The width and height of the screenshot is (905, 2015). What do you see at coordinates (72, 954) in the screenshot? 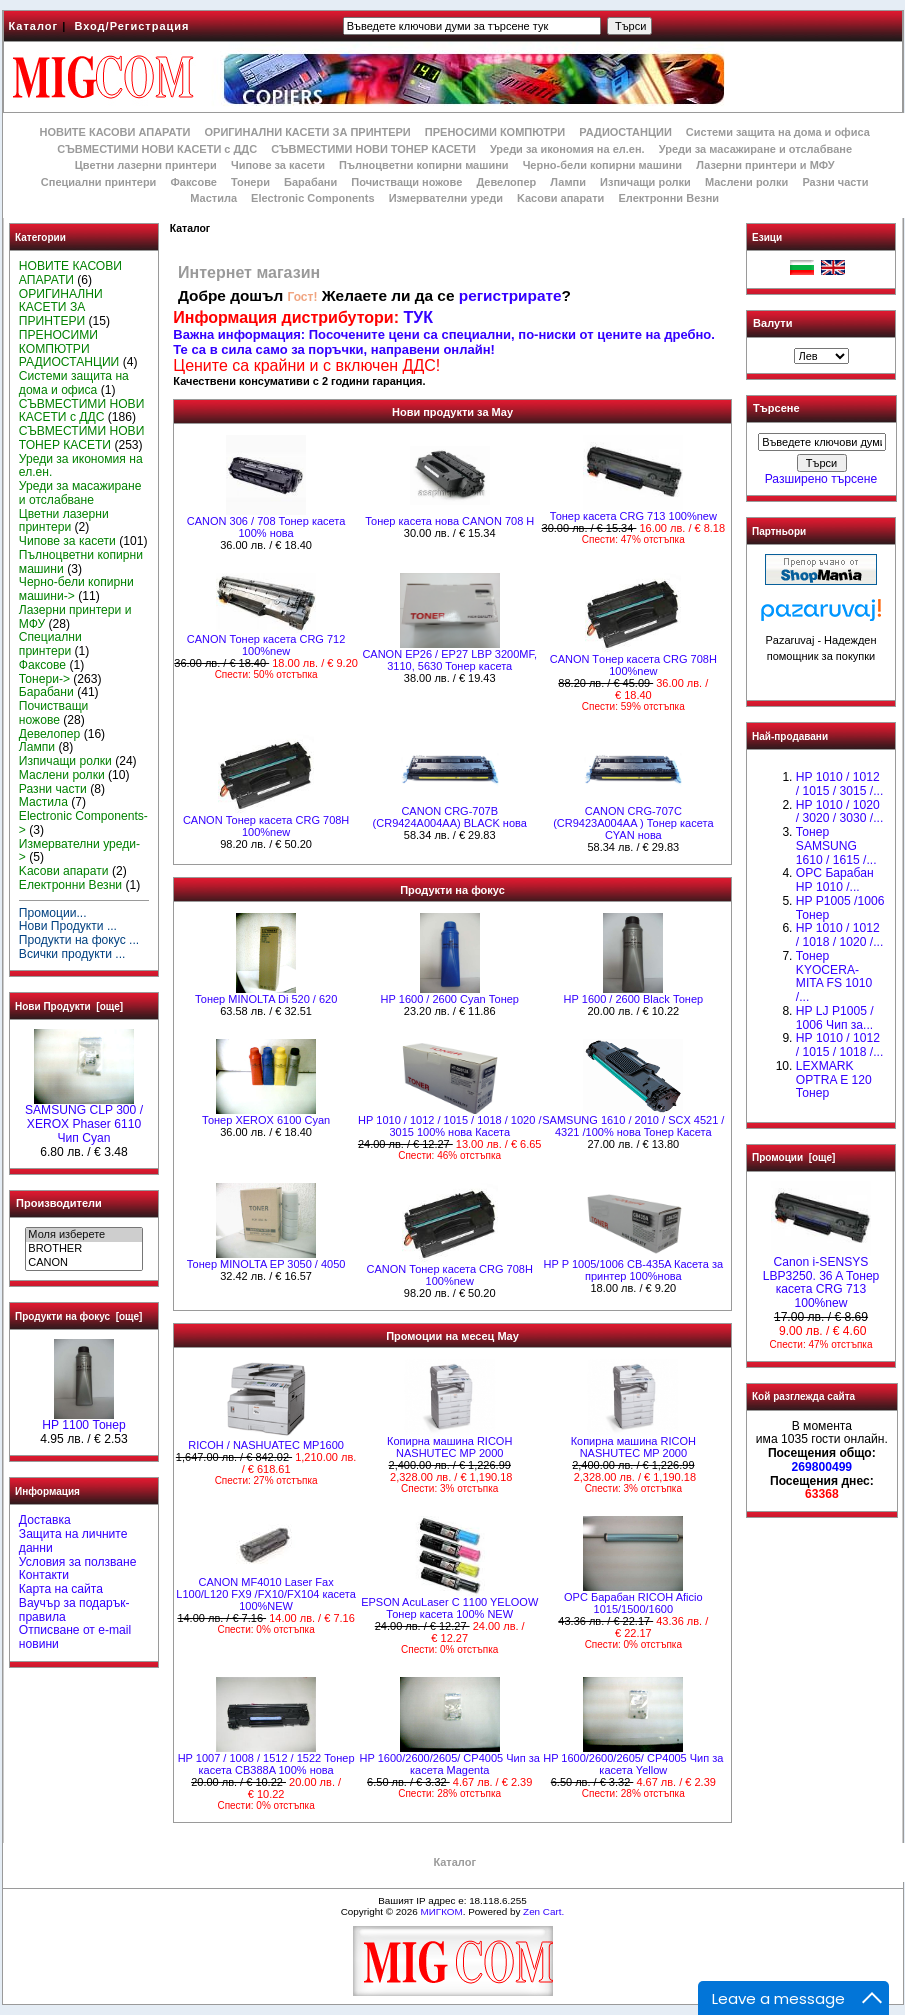
I see `Всички продукти ...` at bounding box center [72, 954].